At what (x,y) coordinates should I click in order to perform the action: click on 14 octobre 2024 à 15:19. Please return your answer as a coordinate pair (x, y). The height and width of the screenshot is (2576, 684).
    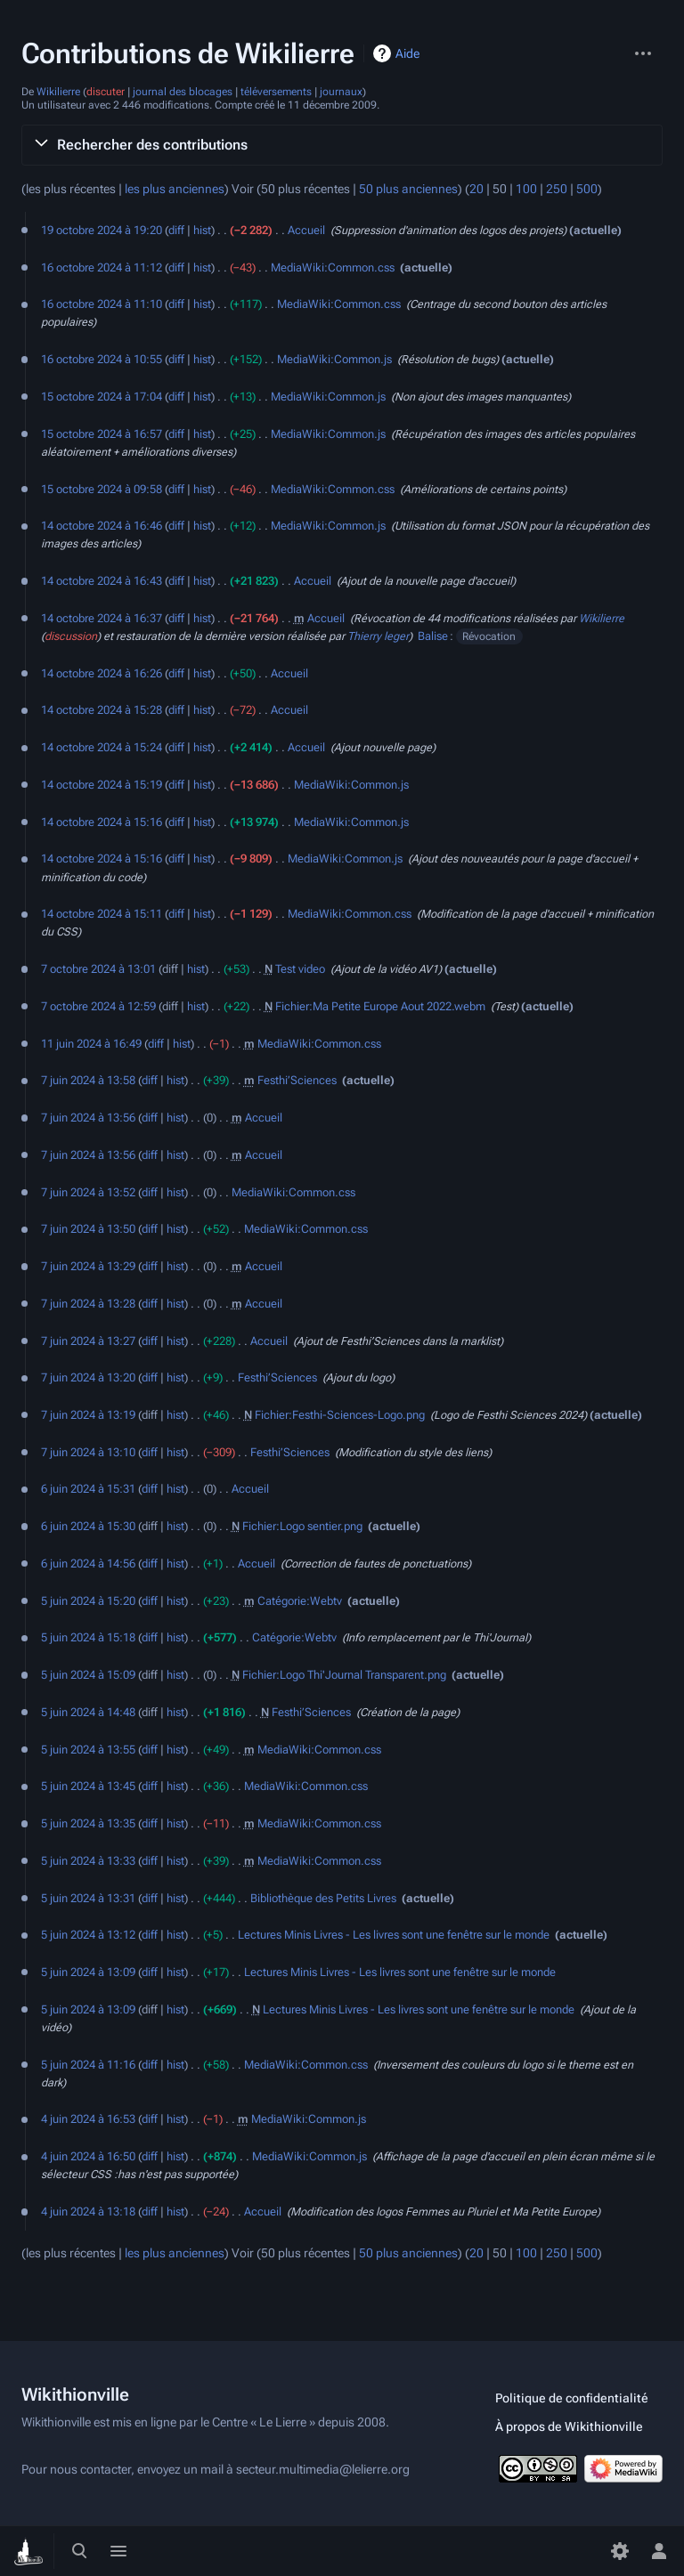
    Looking at the image, I should click on (101, 784).